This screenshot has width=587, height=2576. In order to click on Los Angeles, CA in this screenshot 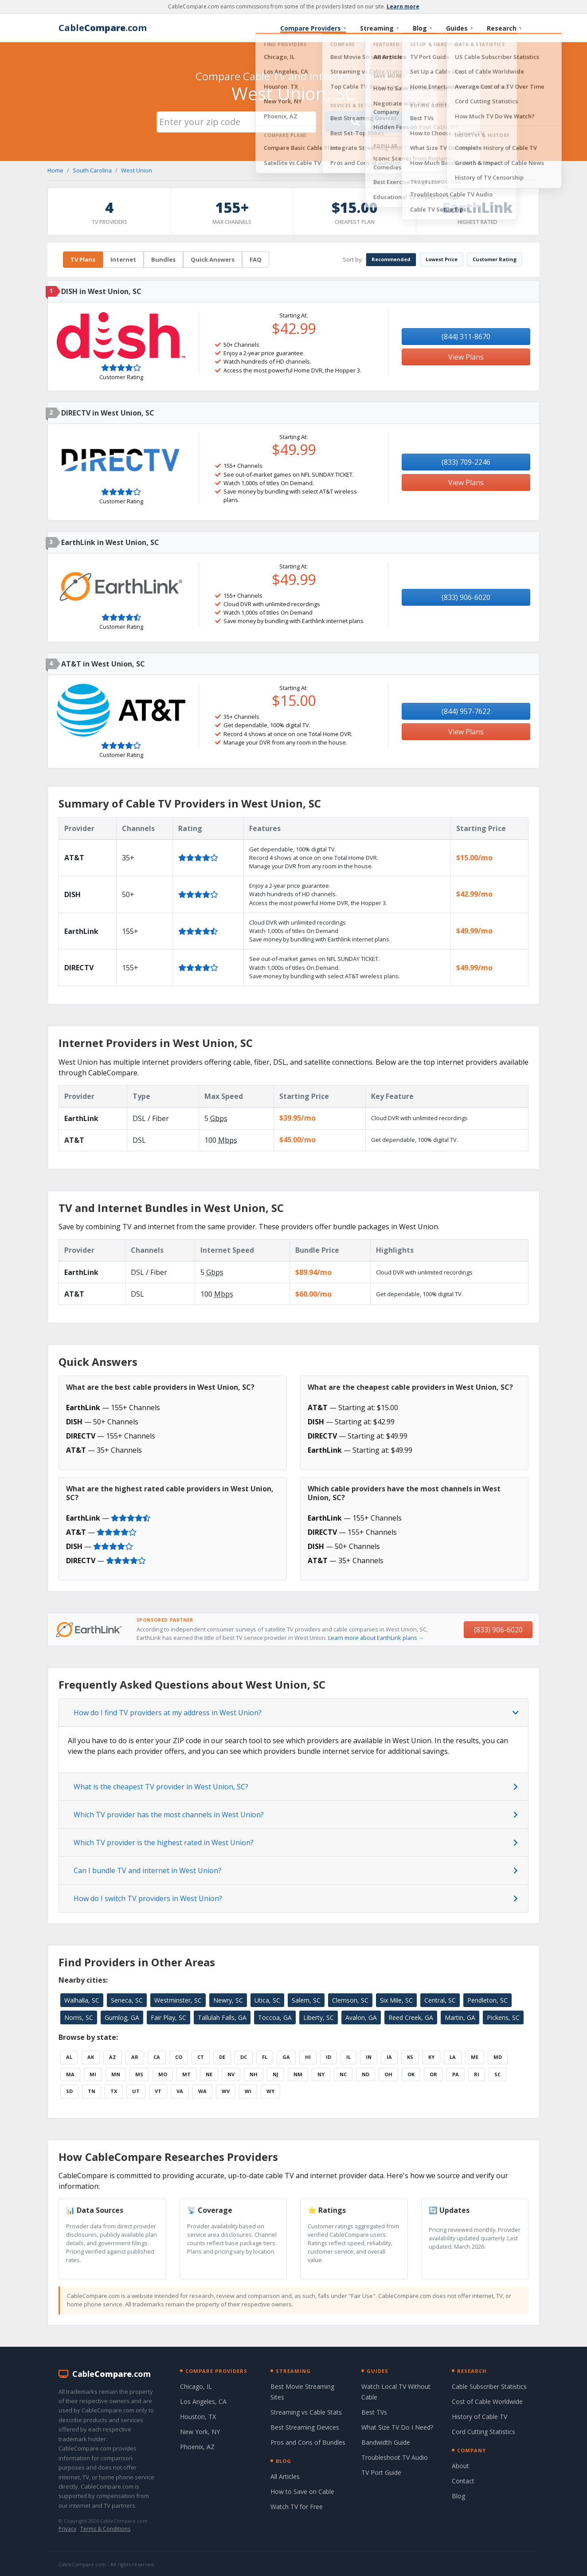, I will do `click(203, 2401)`.